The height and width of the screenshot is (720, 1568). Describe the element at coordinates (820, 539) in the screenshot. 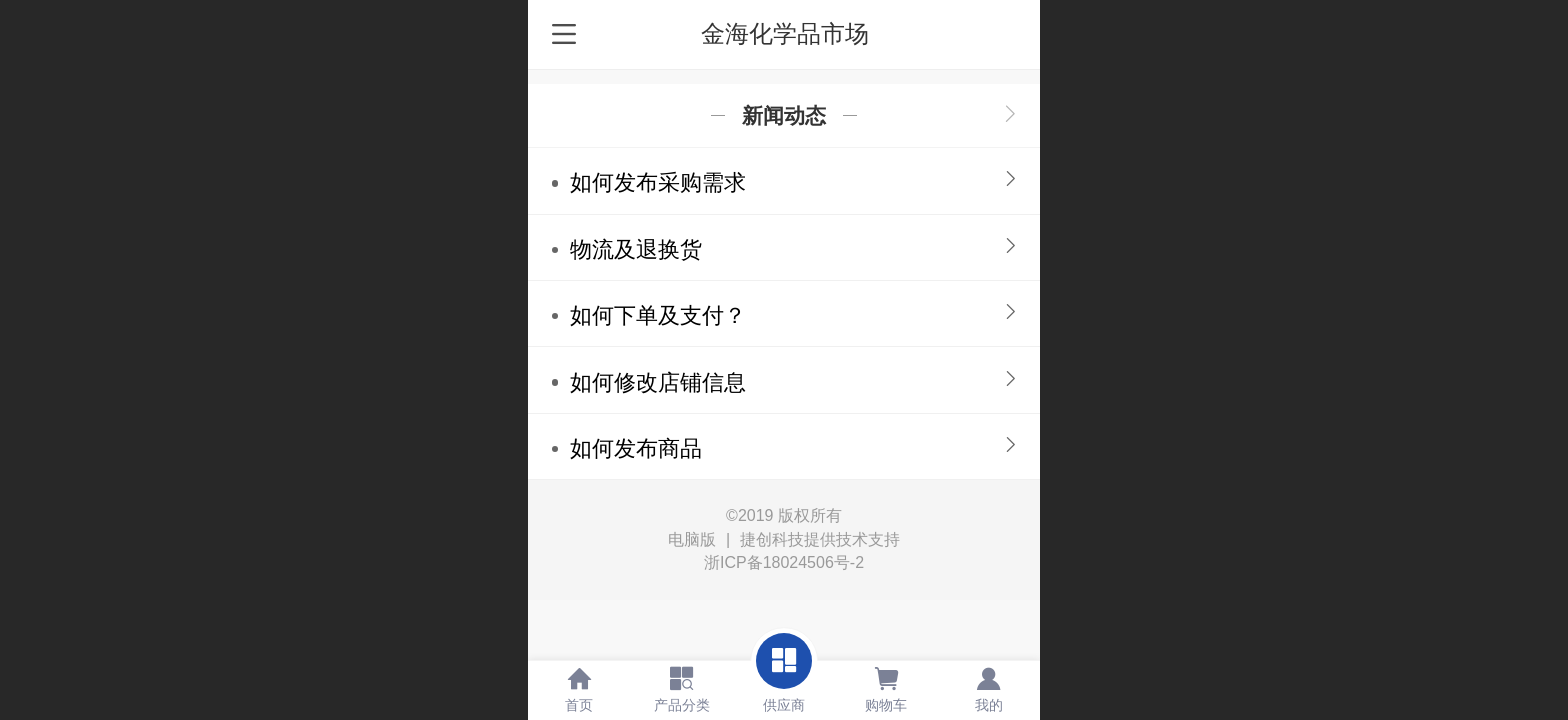

I see `捷创科技提供技术支持` at that location.